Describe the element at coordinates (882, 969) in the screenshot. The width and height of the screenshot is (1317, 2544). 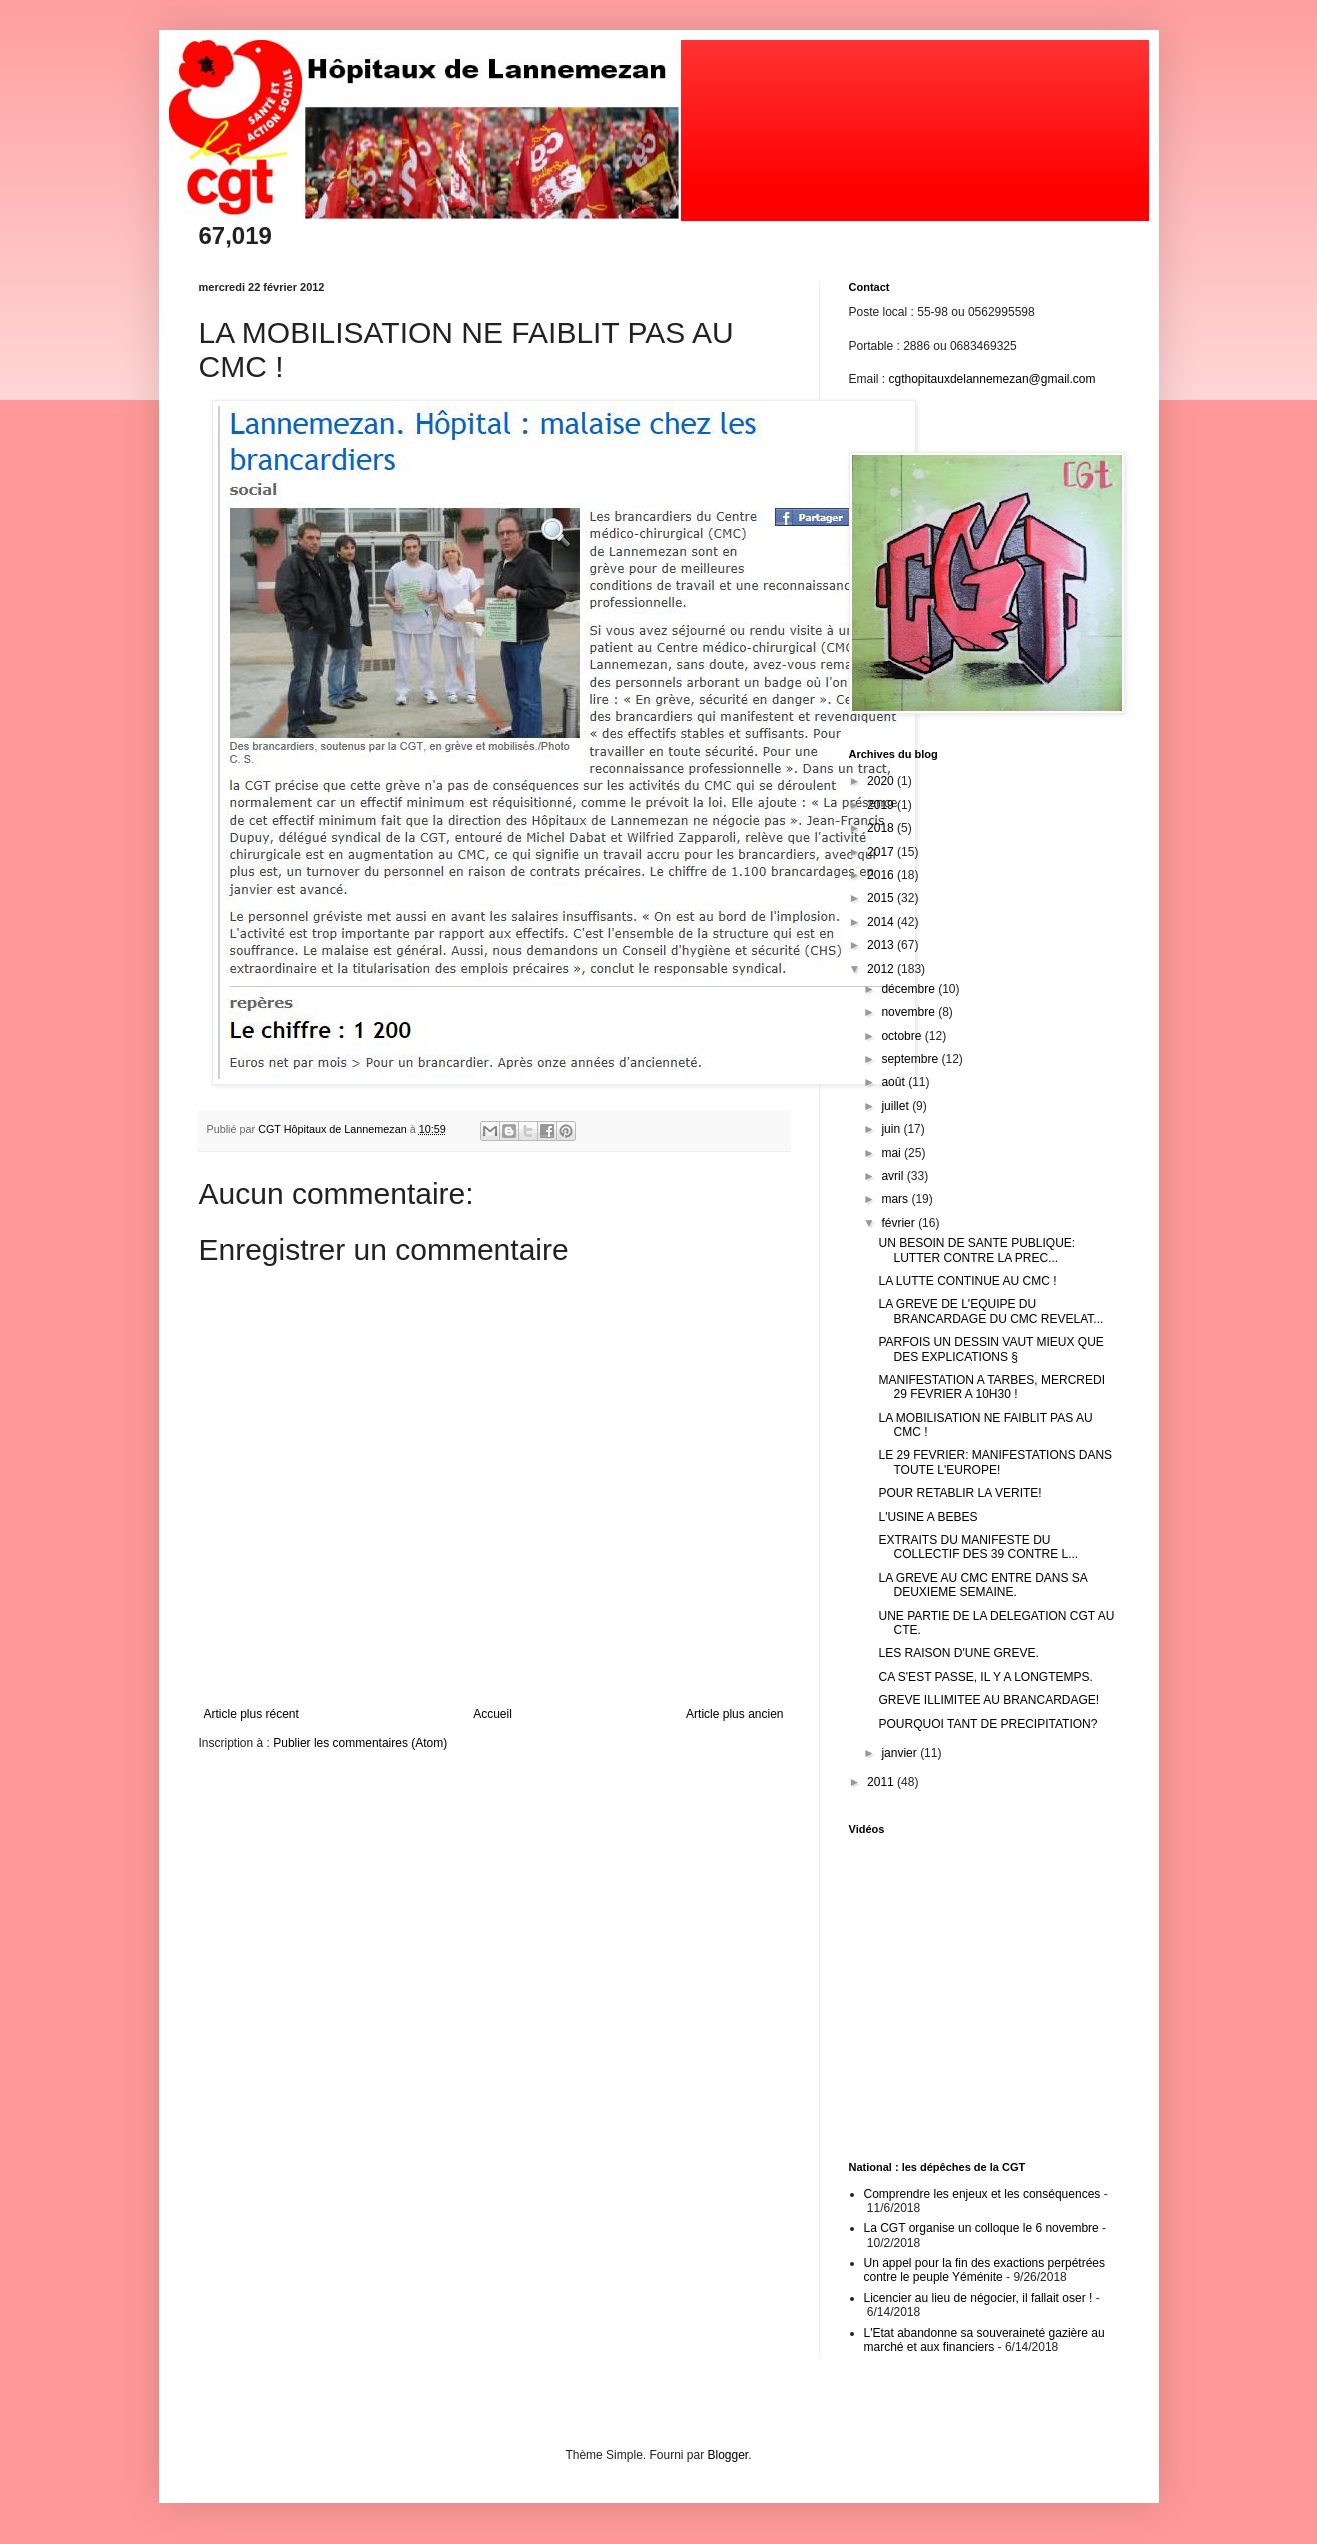
I see `2012` at that location.